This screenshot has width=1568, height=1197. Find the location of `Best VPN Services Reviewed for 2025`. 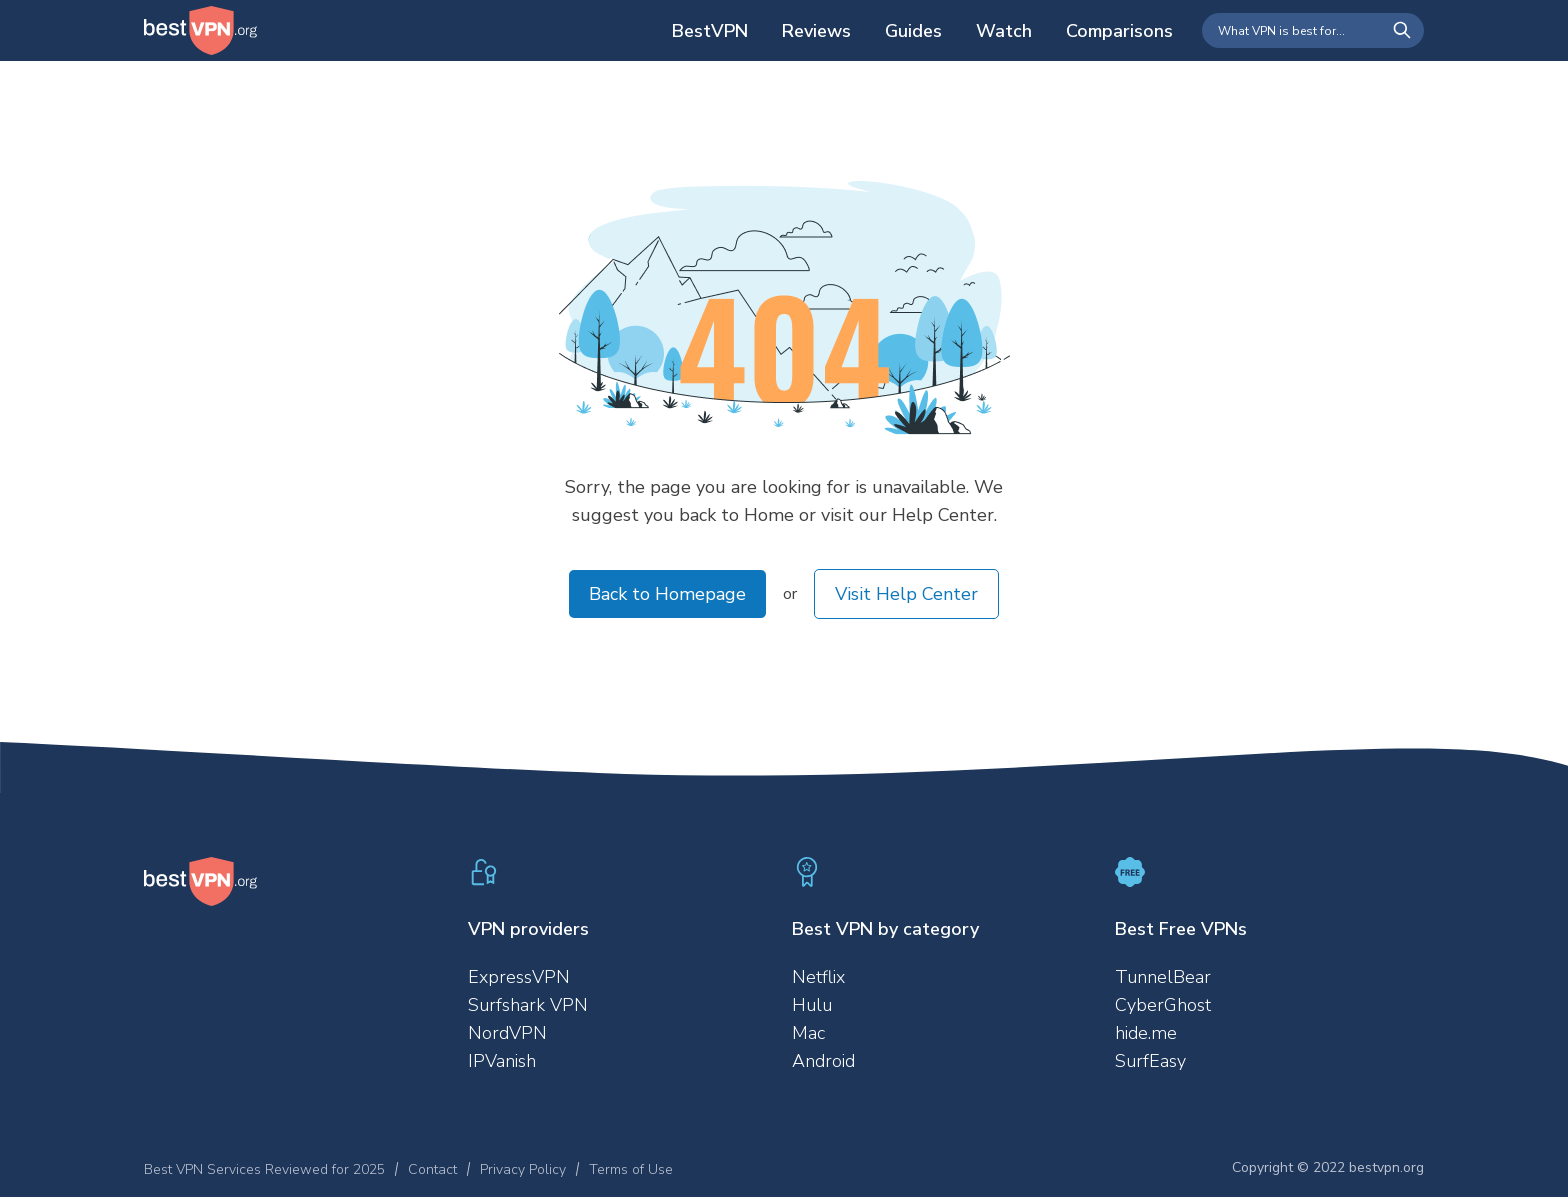

Best VPN Services Reviewed for 2025 is located at coordinates (264, 1169).